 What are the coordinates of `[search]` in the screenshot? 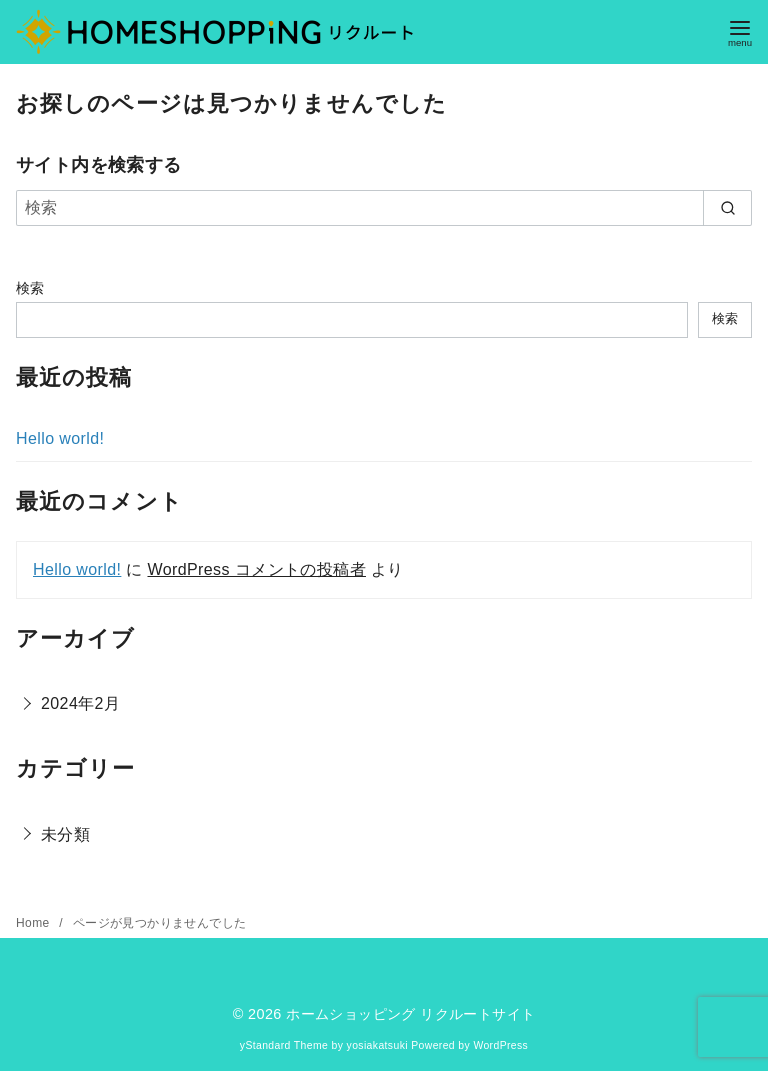 It's located at (727, 208).